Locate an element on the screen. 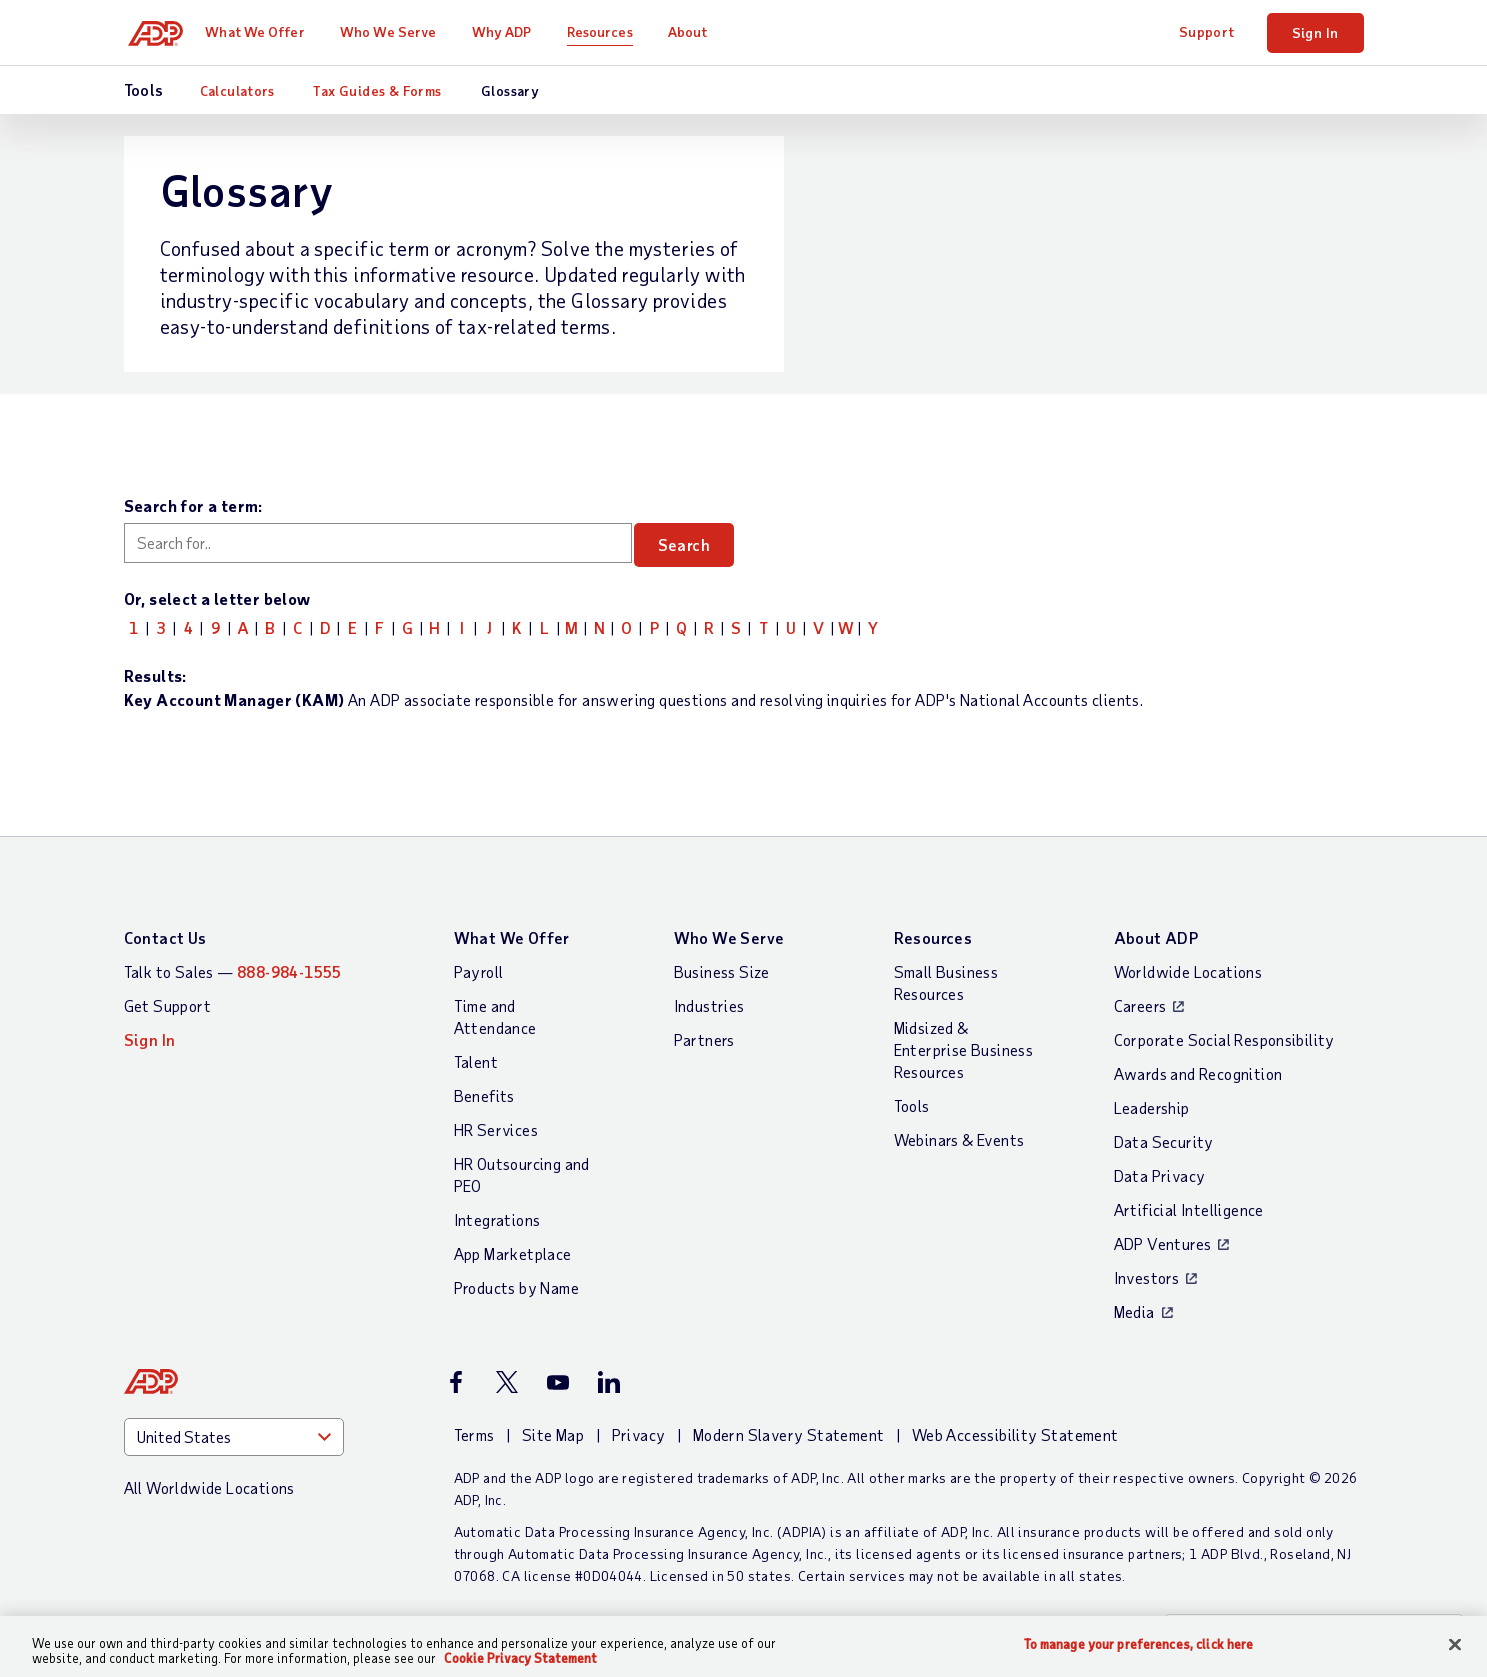 The width and height of the screenshot is (1487, 1677). Webinars & Events is located at coordinates (959, 1139).